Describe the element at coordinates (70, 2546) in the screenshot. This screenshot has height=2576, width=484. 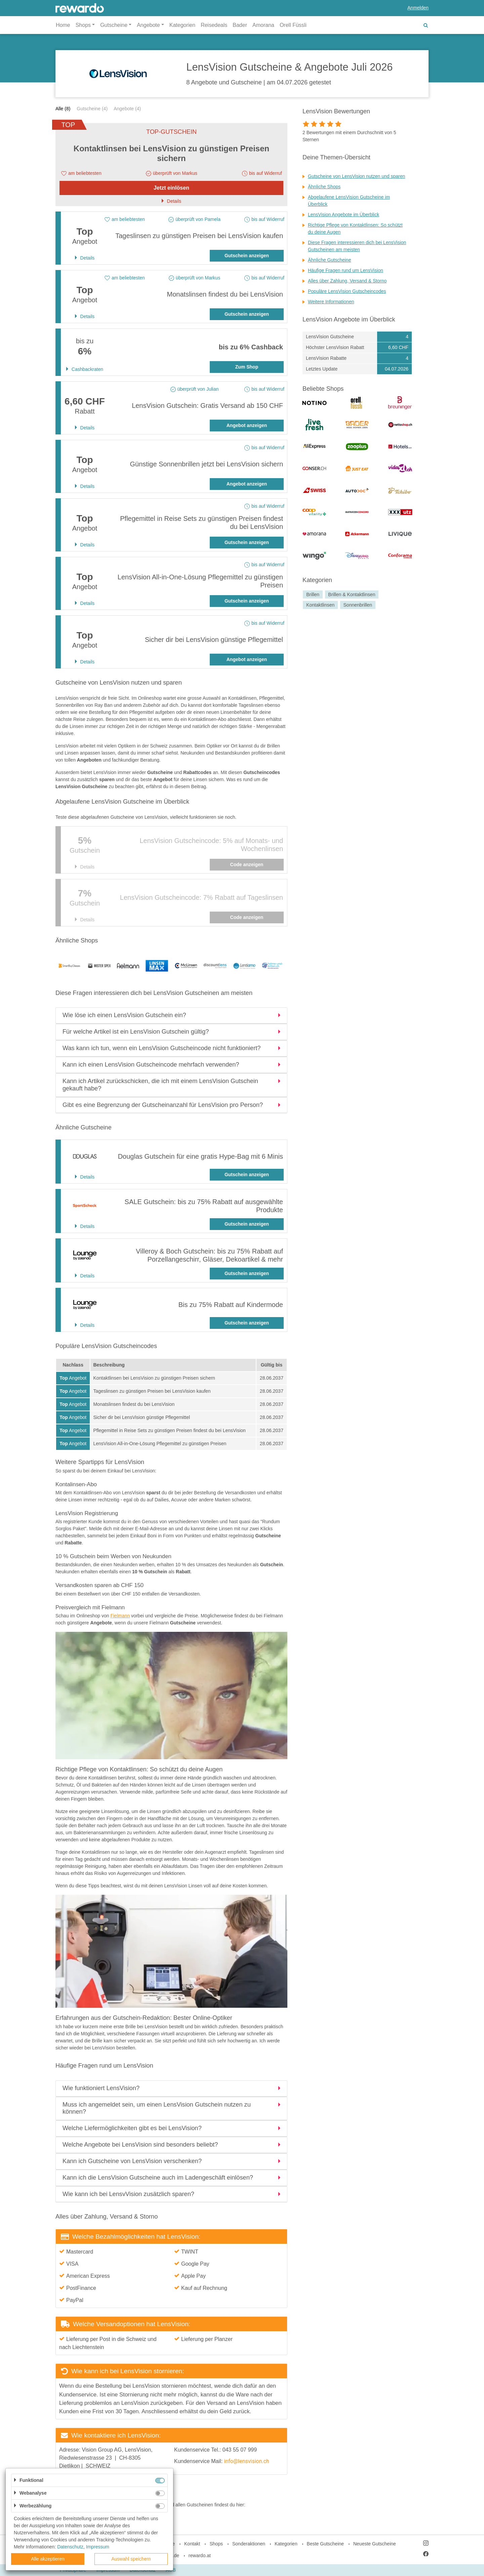
I see `Datenschutz` at that location.